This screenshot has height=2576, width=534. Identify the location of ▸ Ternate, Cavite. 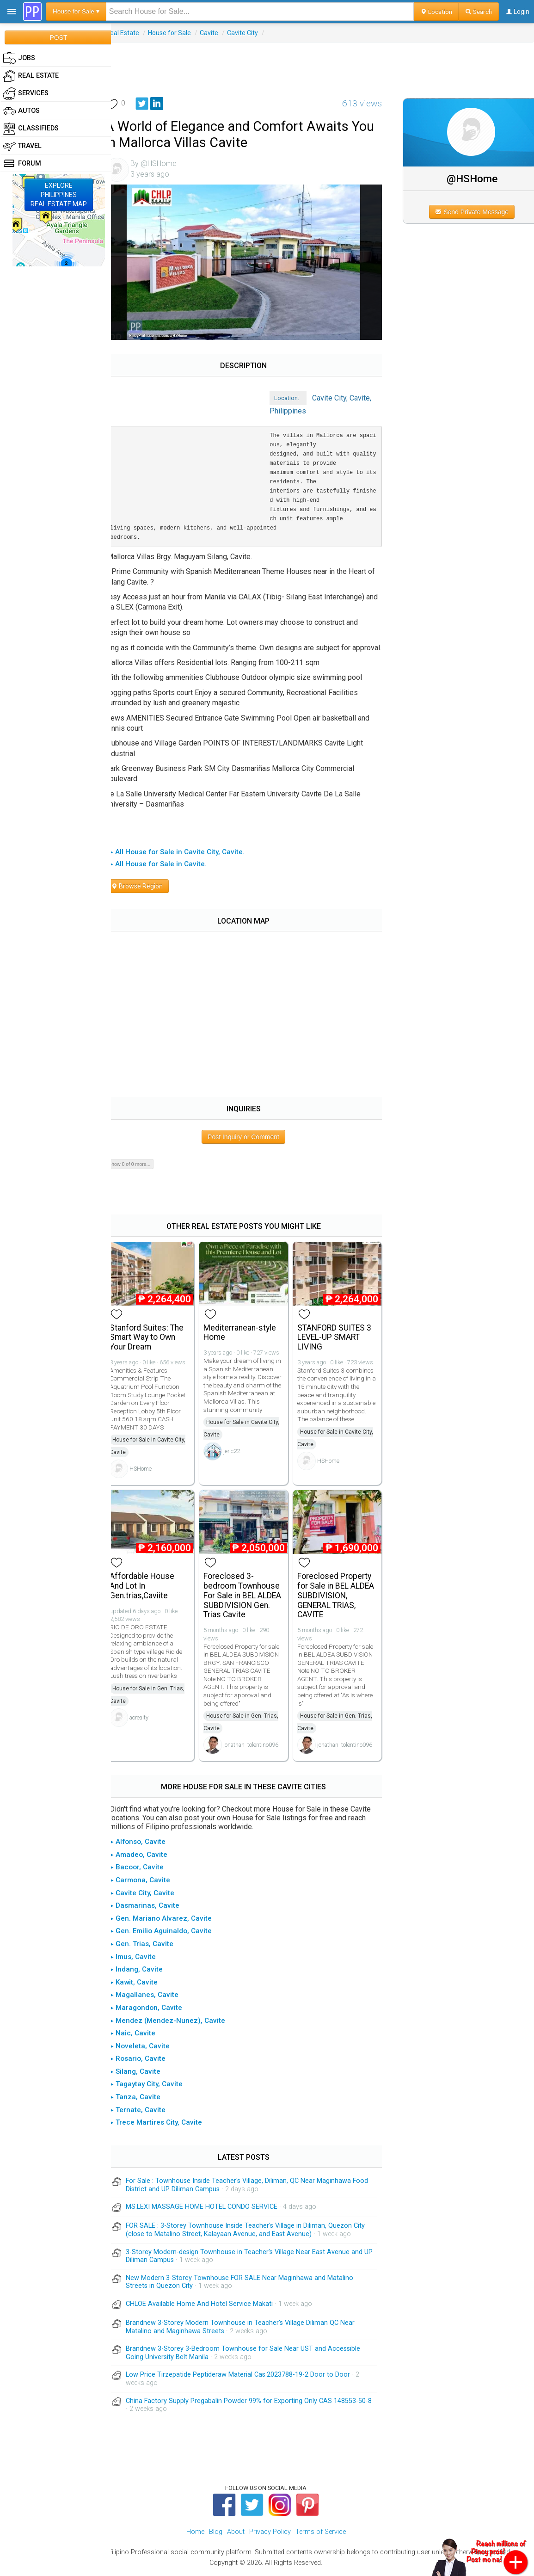
(148, 2112).